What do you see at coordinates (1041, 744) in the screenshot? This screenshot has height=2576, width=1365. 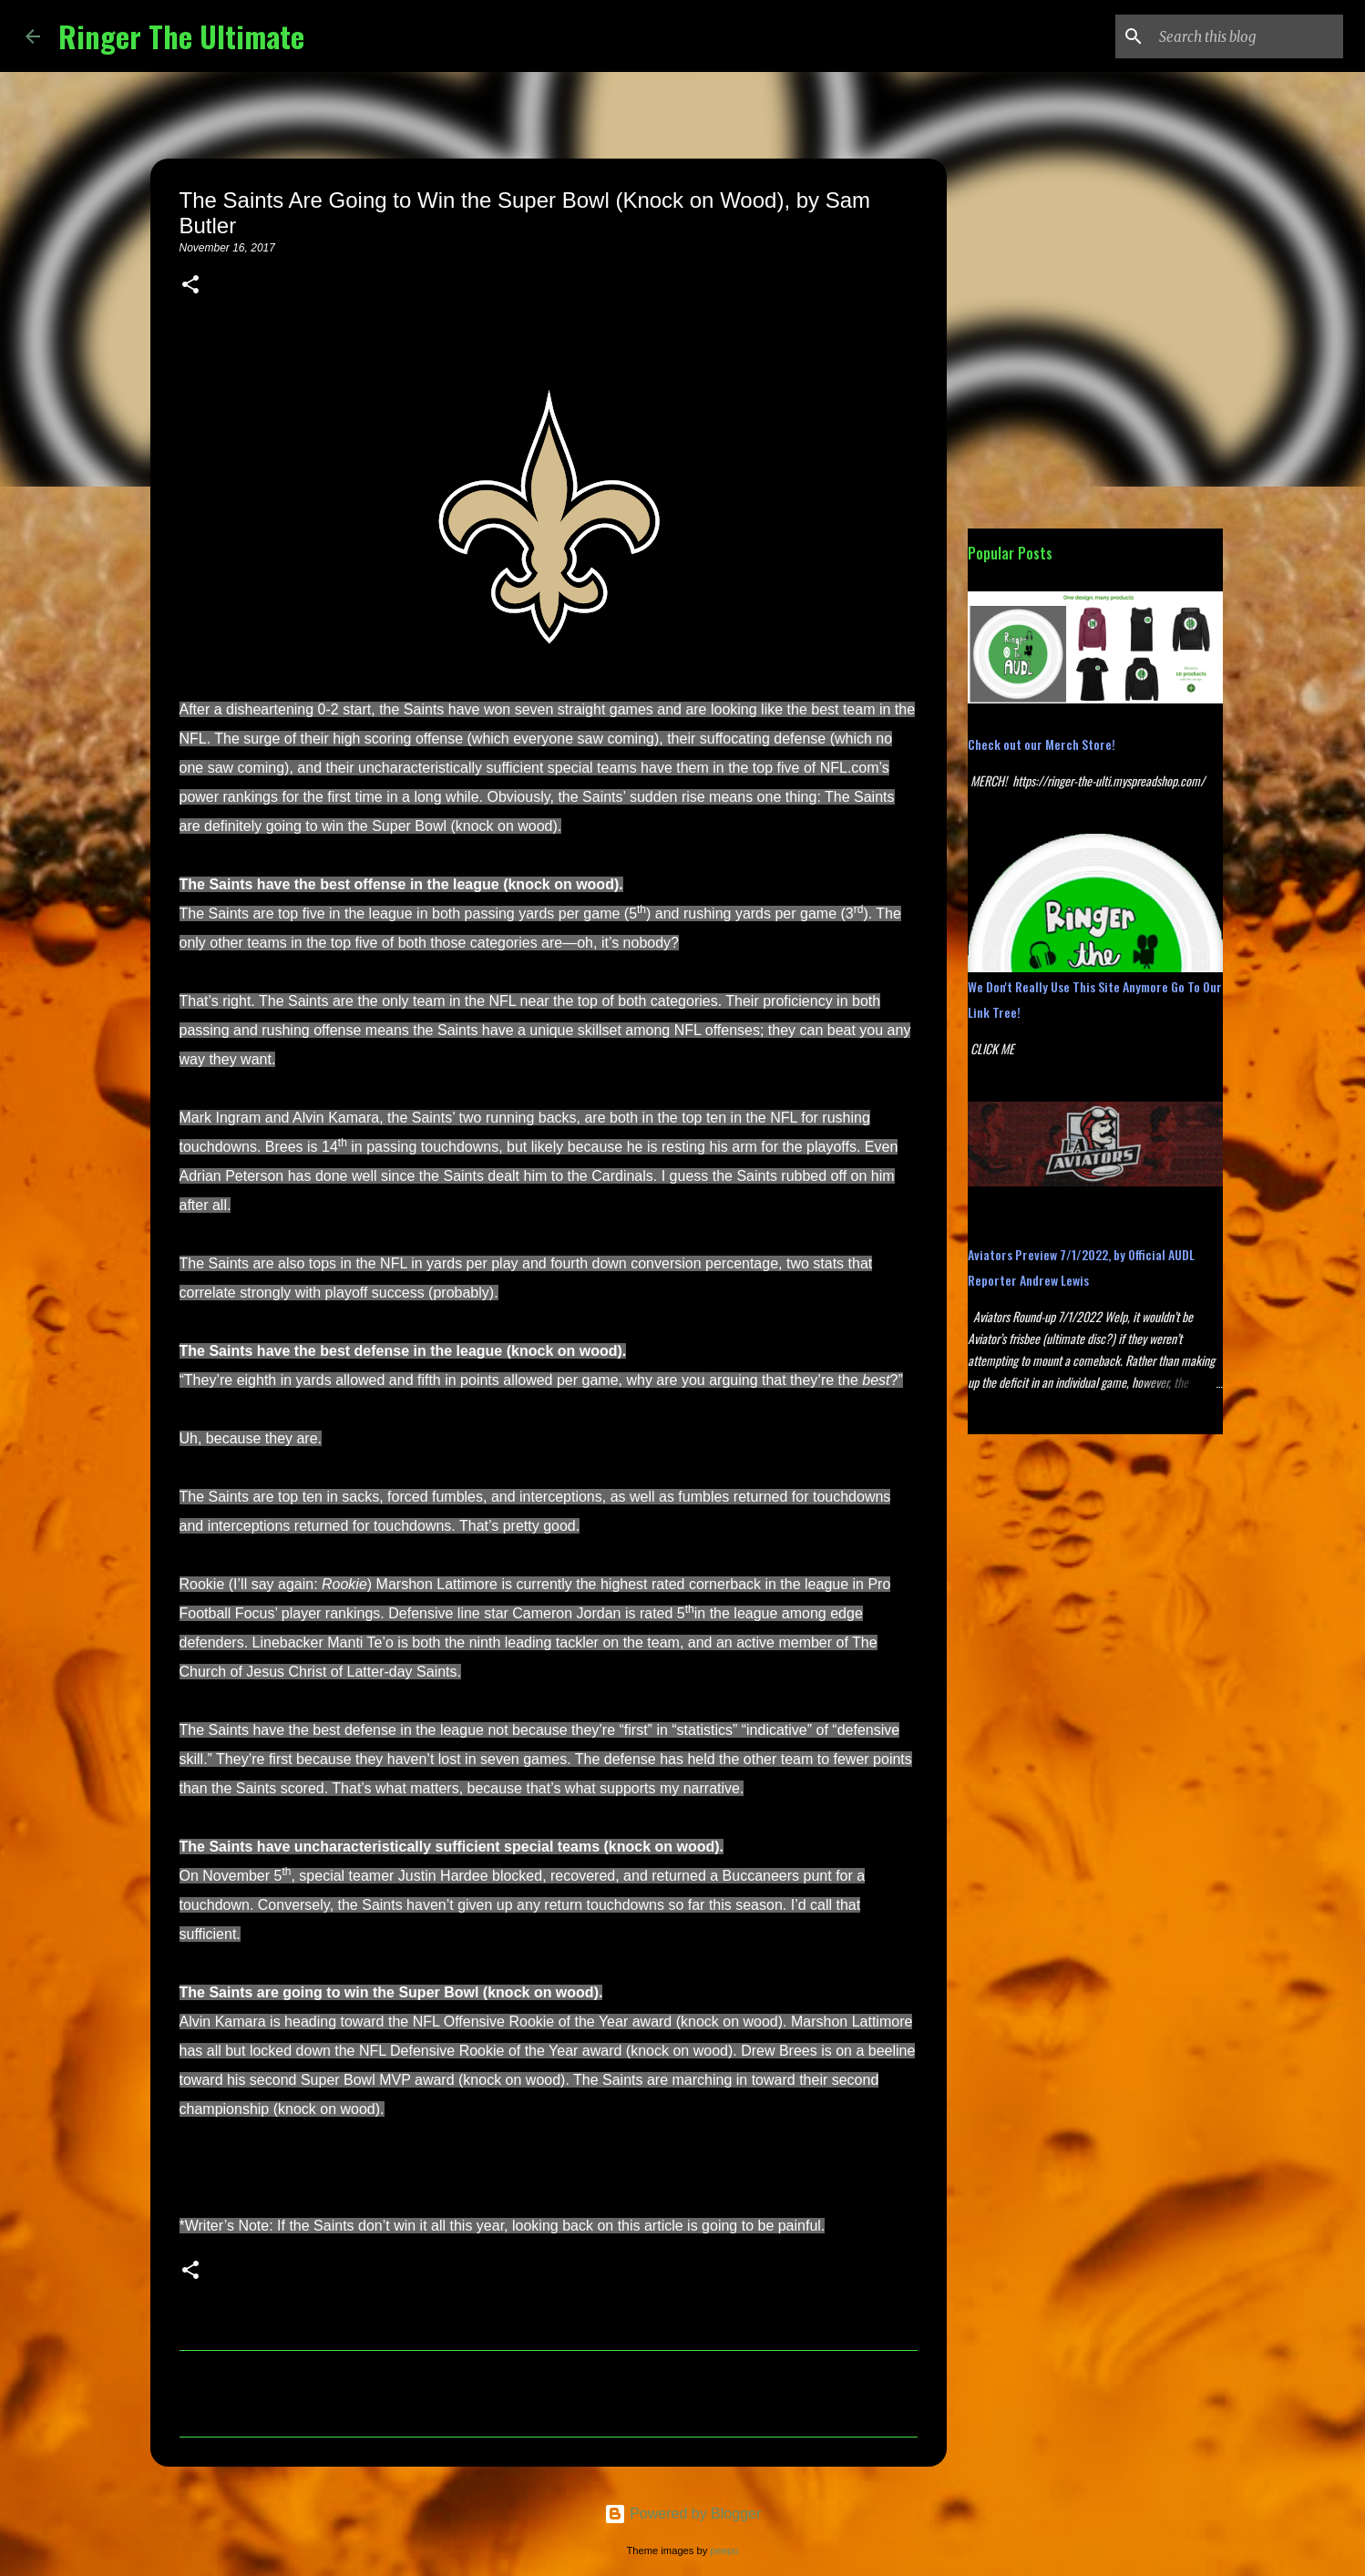 I see `Check out our Merch Store!` at bounding box center [1041, 744].